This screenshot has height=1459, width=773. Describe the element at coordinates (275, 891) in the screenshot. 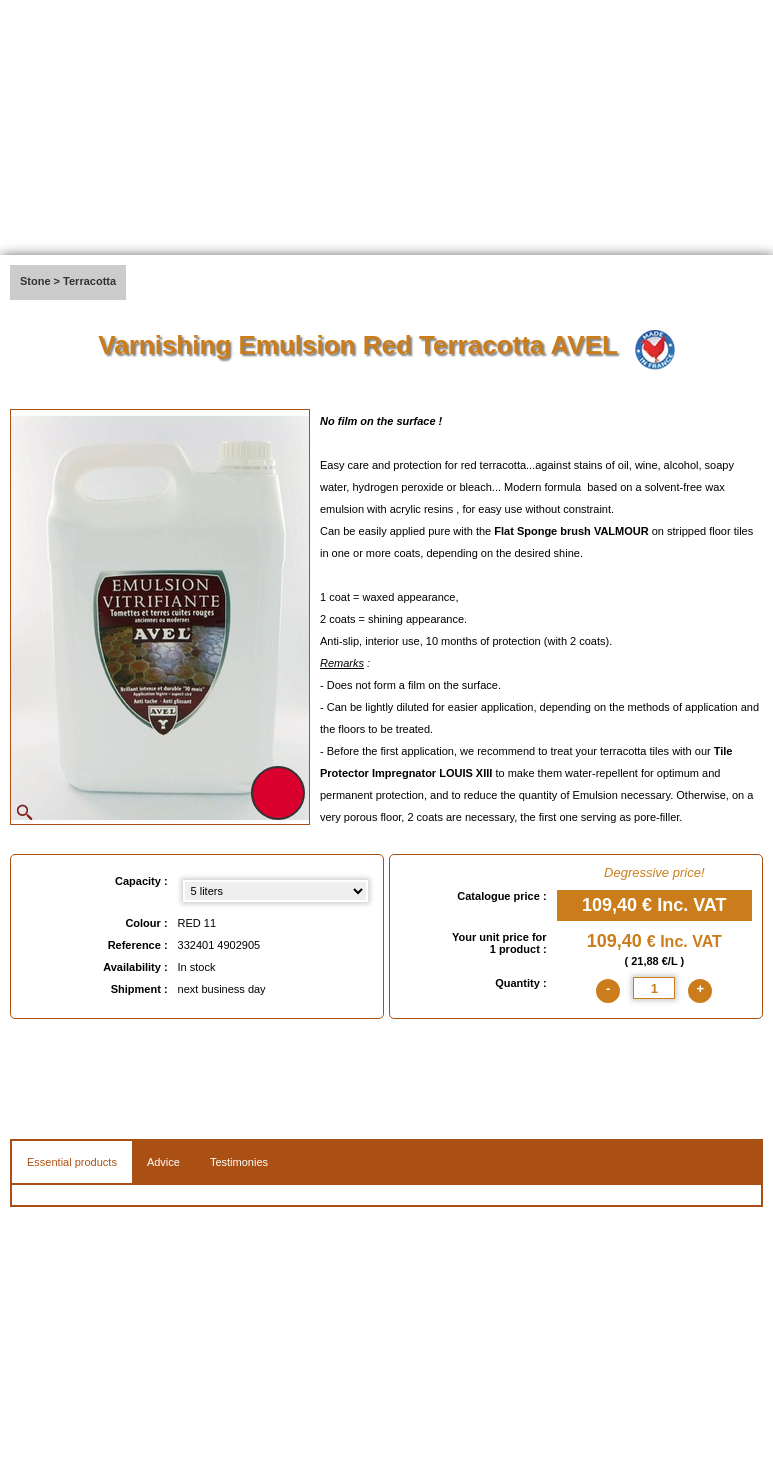

I see `[Capacity select]` at that location.